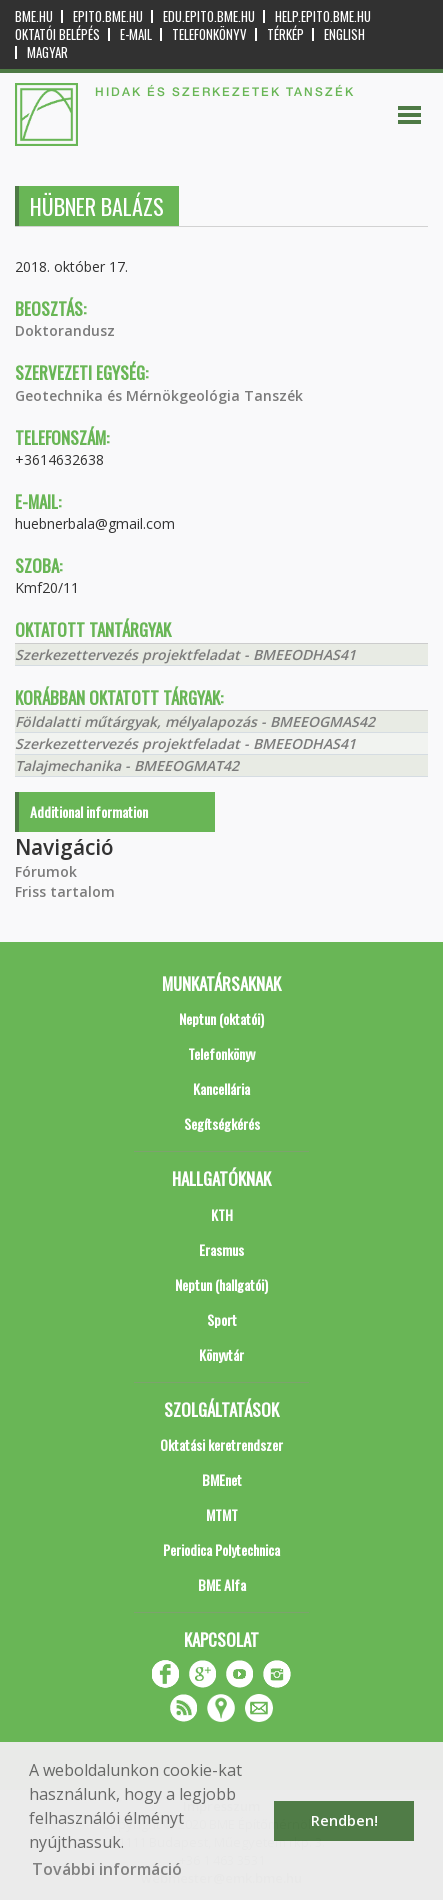 The height and width of the screenshot is (1900, 443). I want to click on Additional information, so click(89, 811).